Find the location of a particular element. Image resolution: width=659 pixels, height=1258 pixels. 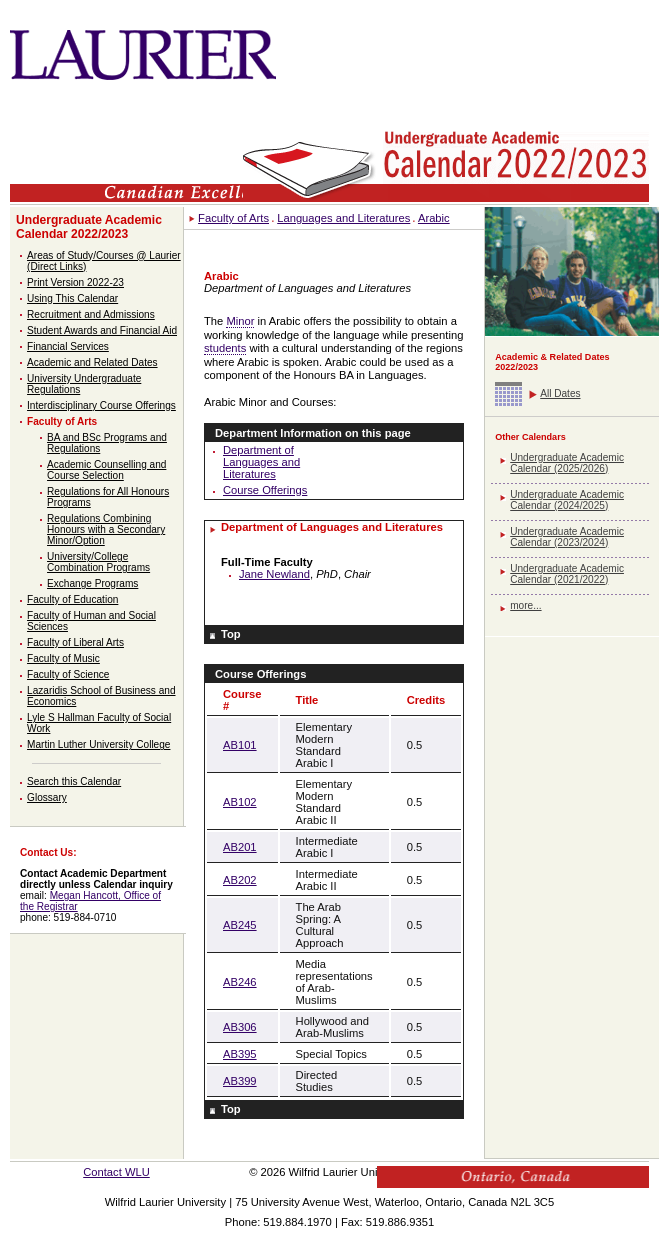

Undergraduate Academic Calendar (2024/2025) is located at coordinates (567, 500).